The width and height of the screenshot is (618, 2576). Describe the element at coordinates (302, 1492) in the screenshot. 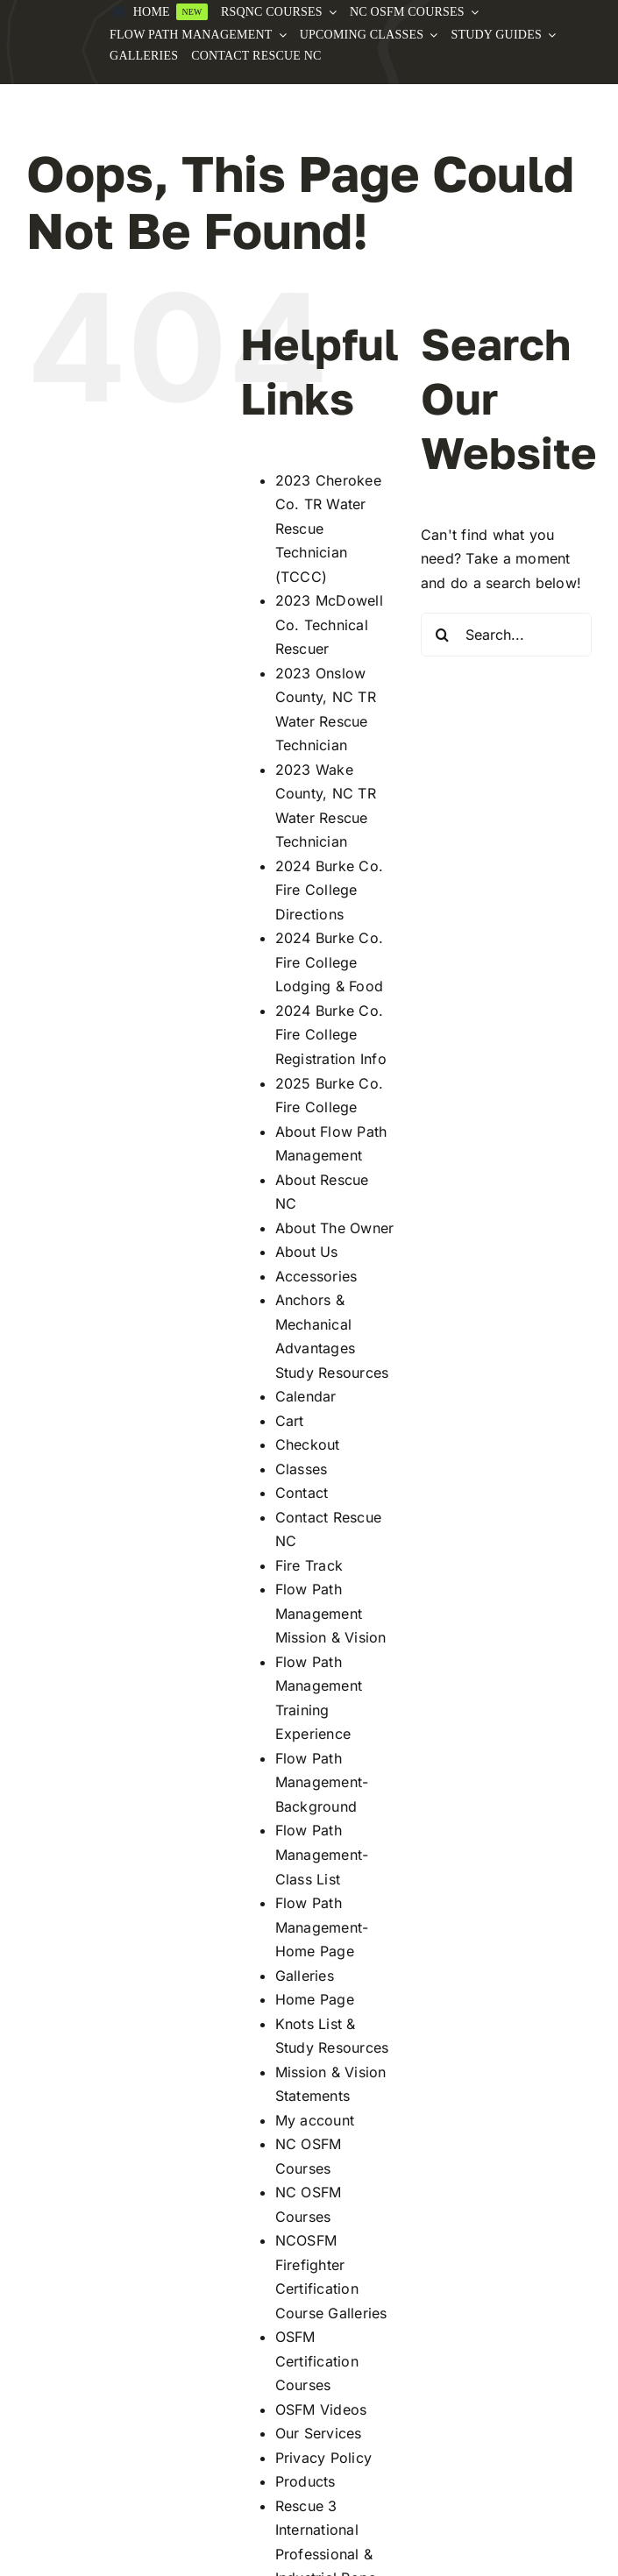

I see `Contact` at that location.